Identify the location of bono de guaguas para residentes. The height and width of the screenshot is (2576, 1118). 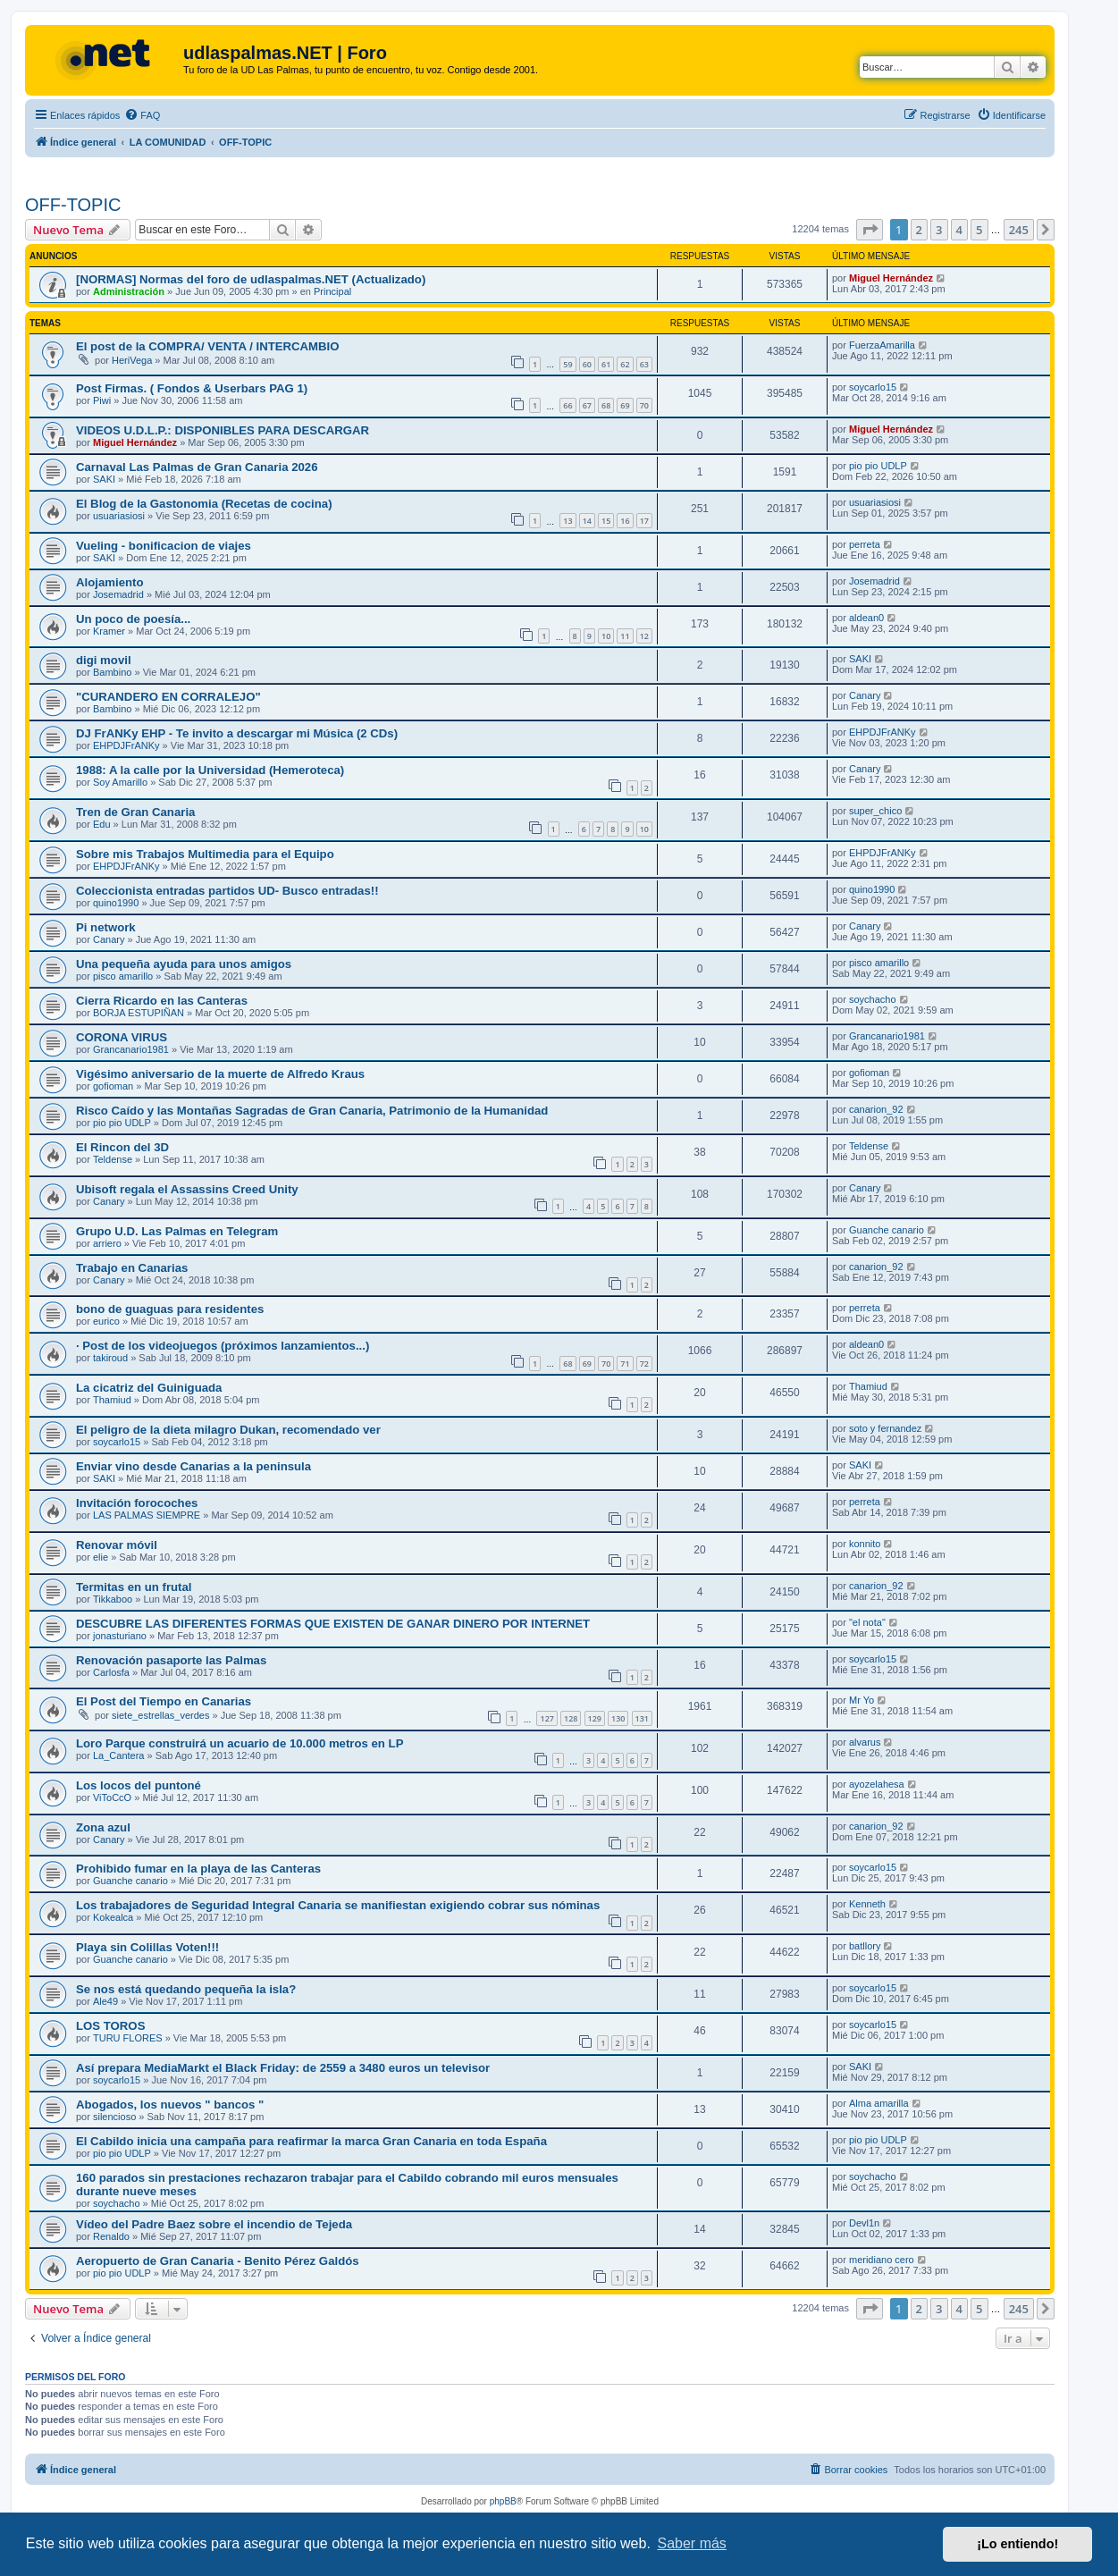
(170, 1309).